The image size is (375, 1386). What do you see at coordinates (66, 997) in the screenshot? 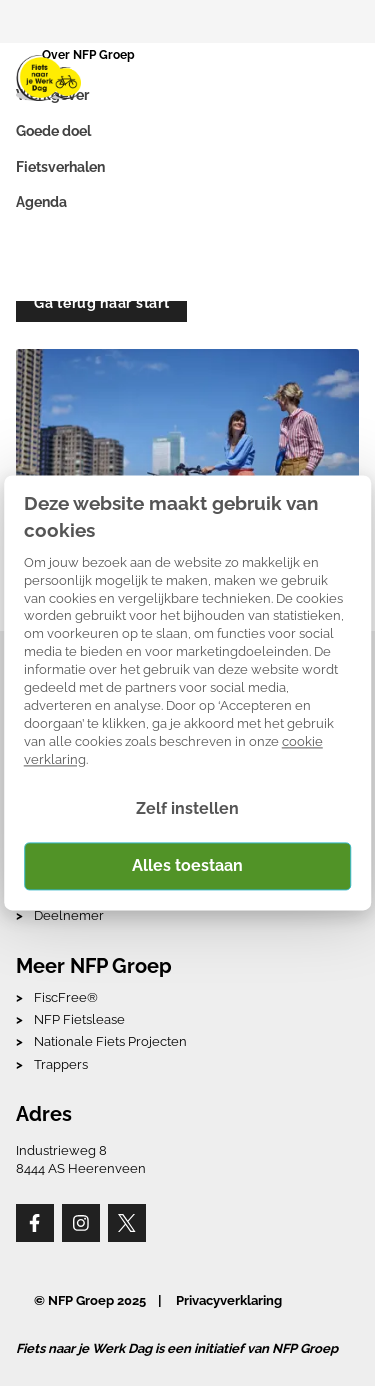
I see `FiscFree®` at bounding box center [66, 997].